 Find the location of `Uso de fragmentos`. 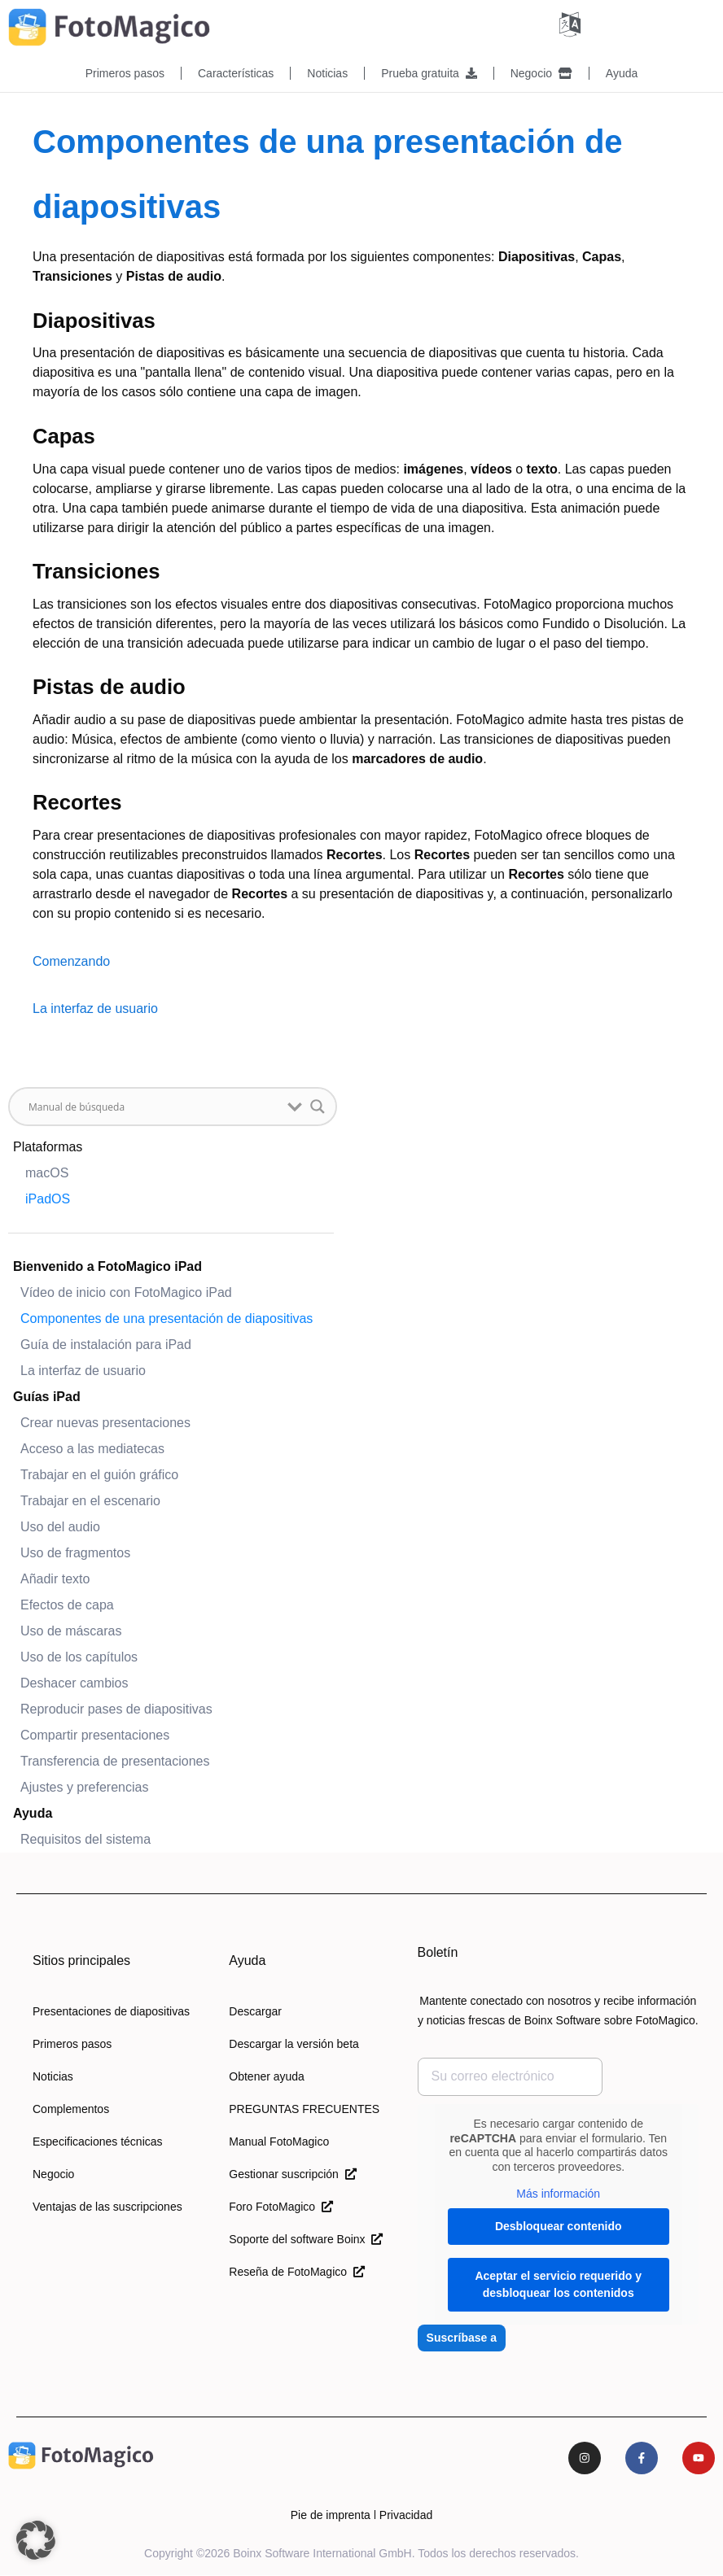

Uso de fragmentos is located at coordinates (75, 1552).